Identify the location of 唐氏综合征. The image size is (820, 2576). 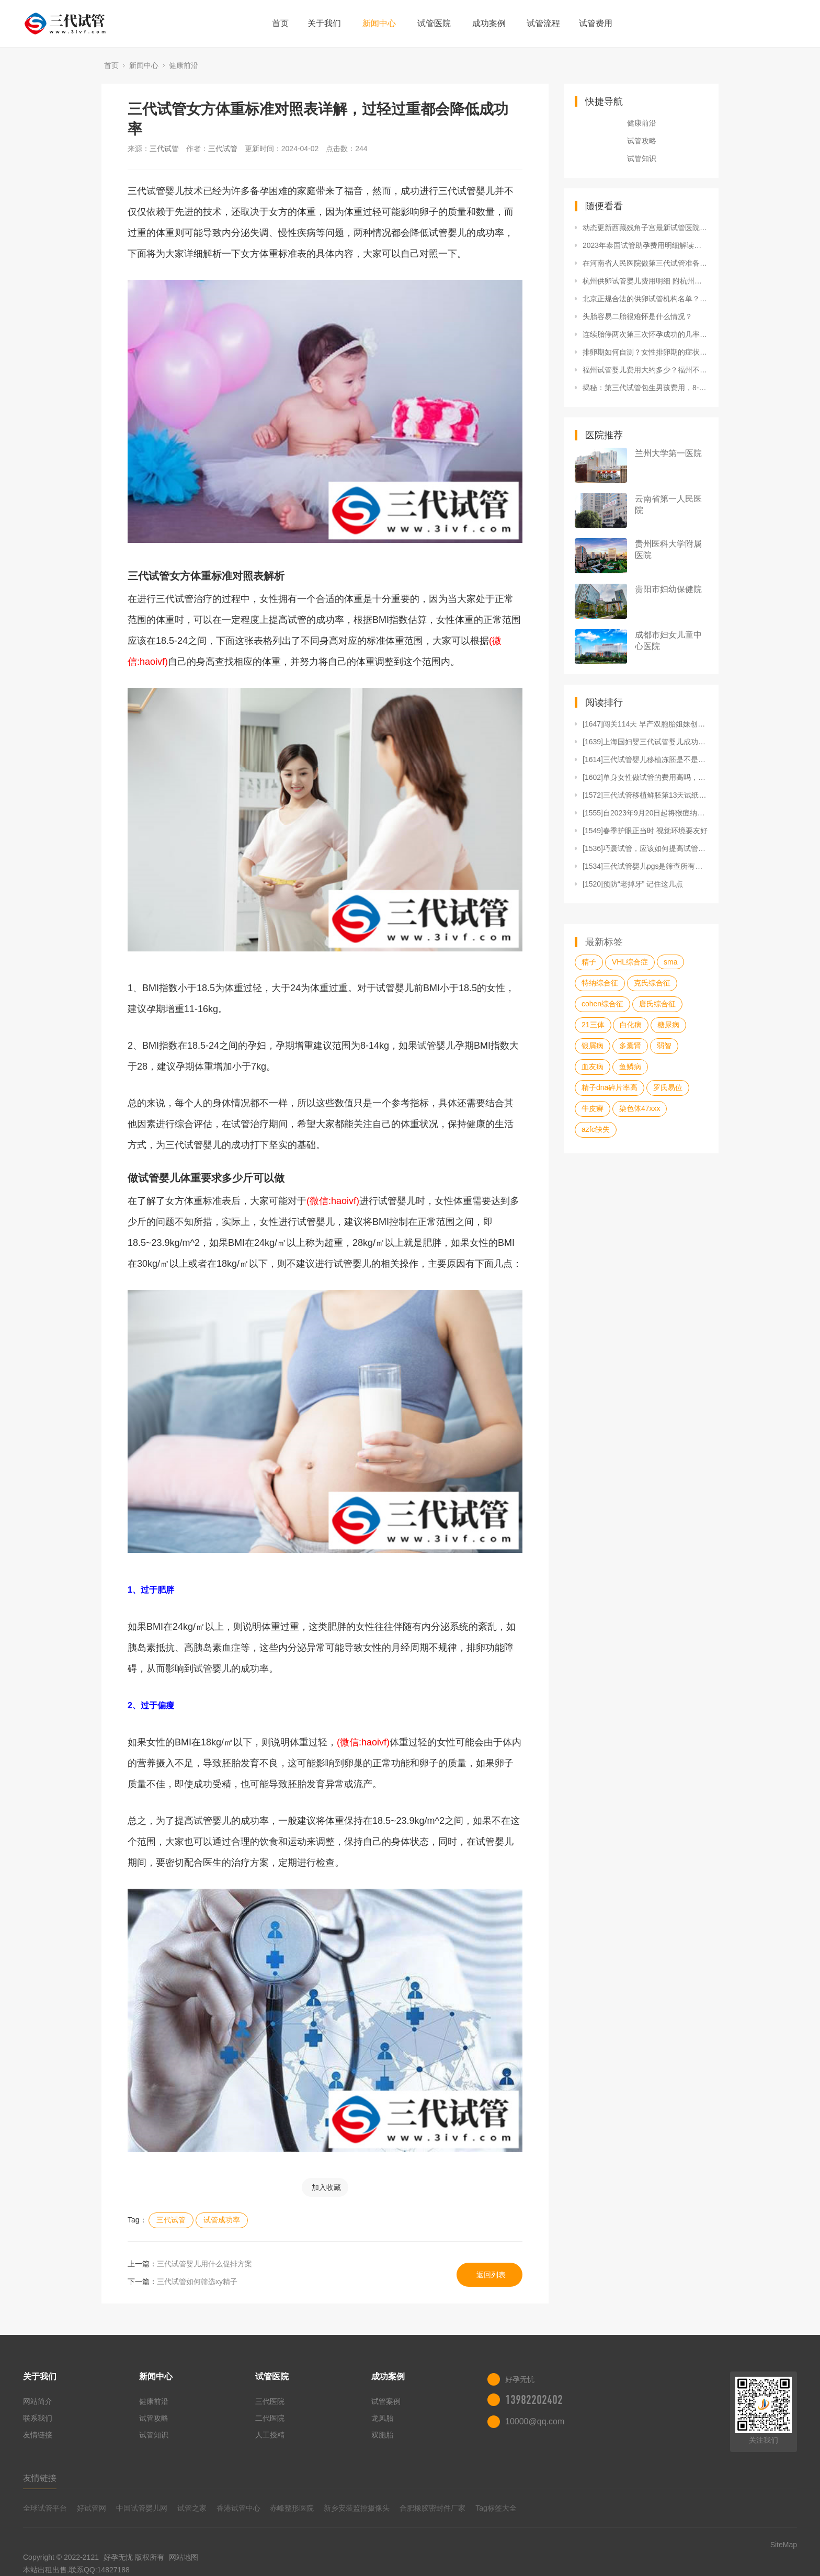
(657, 1004).